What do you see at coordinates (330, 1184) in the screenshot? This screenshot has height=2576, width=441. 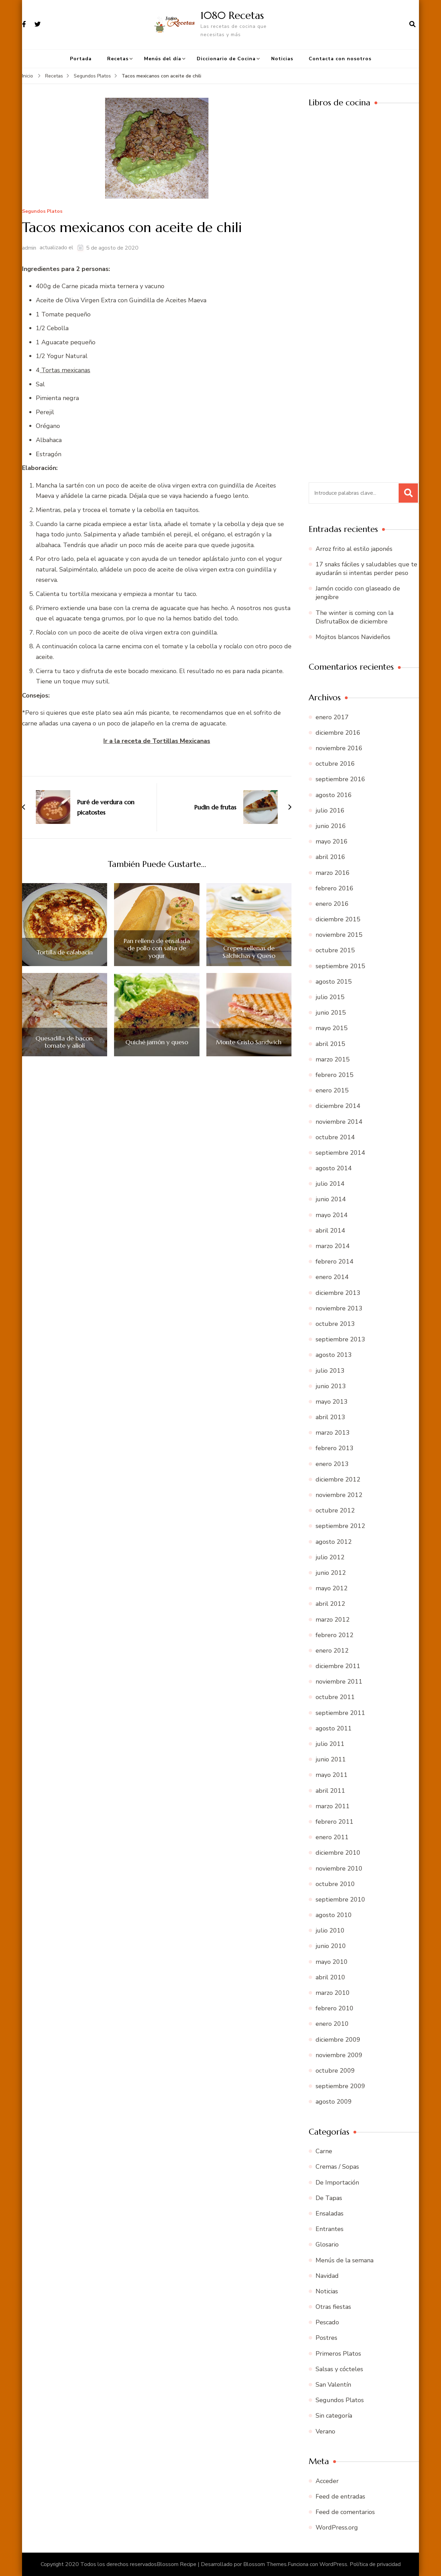 I see `julio 2014` at bounding box center [330, 1184].